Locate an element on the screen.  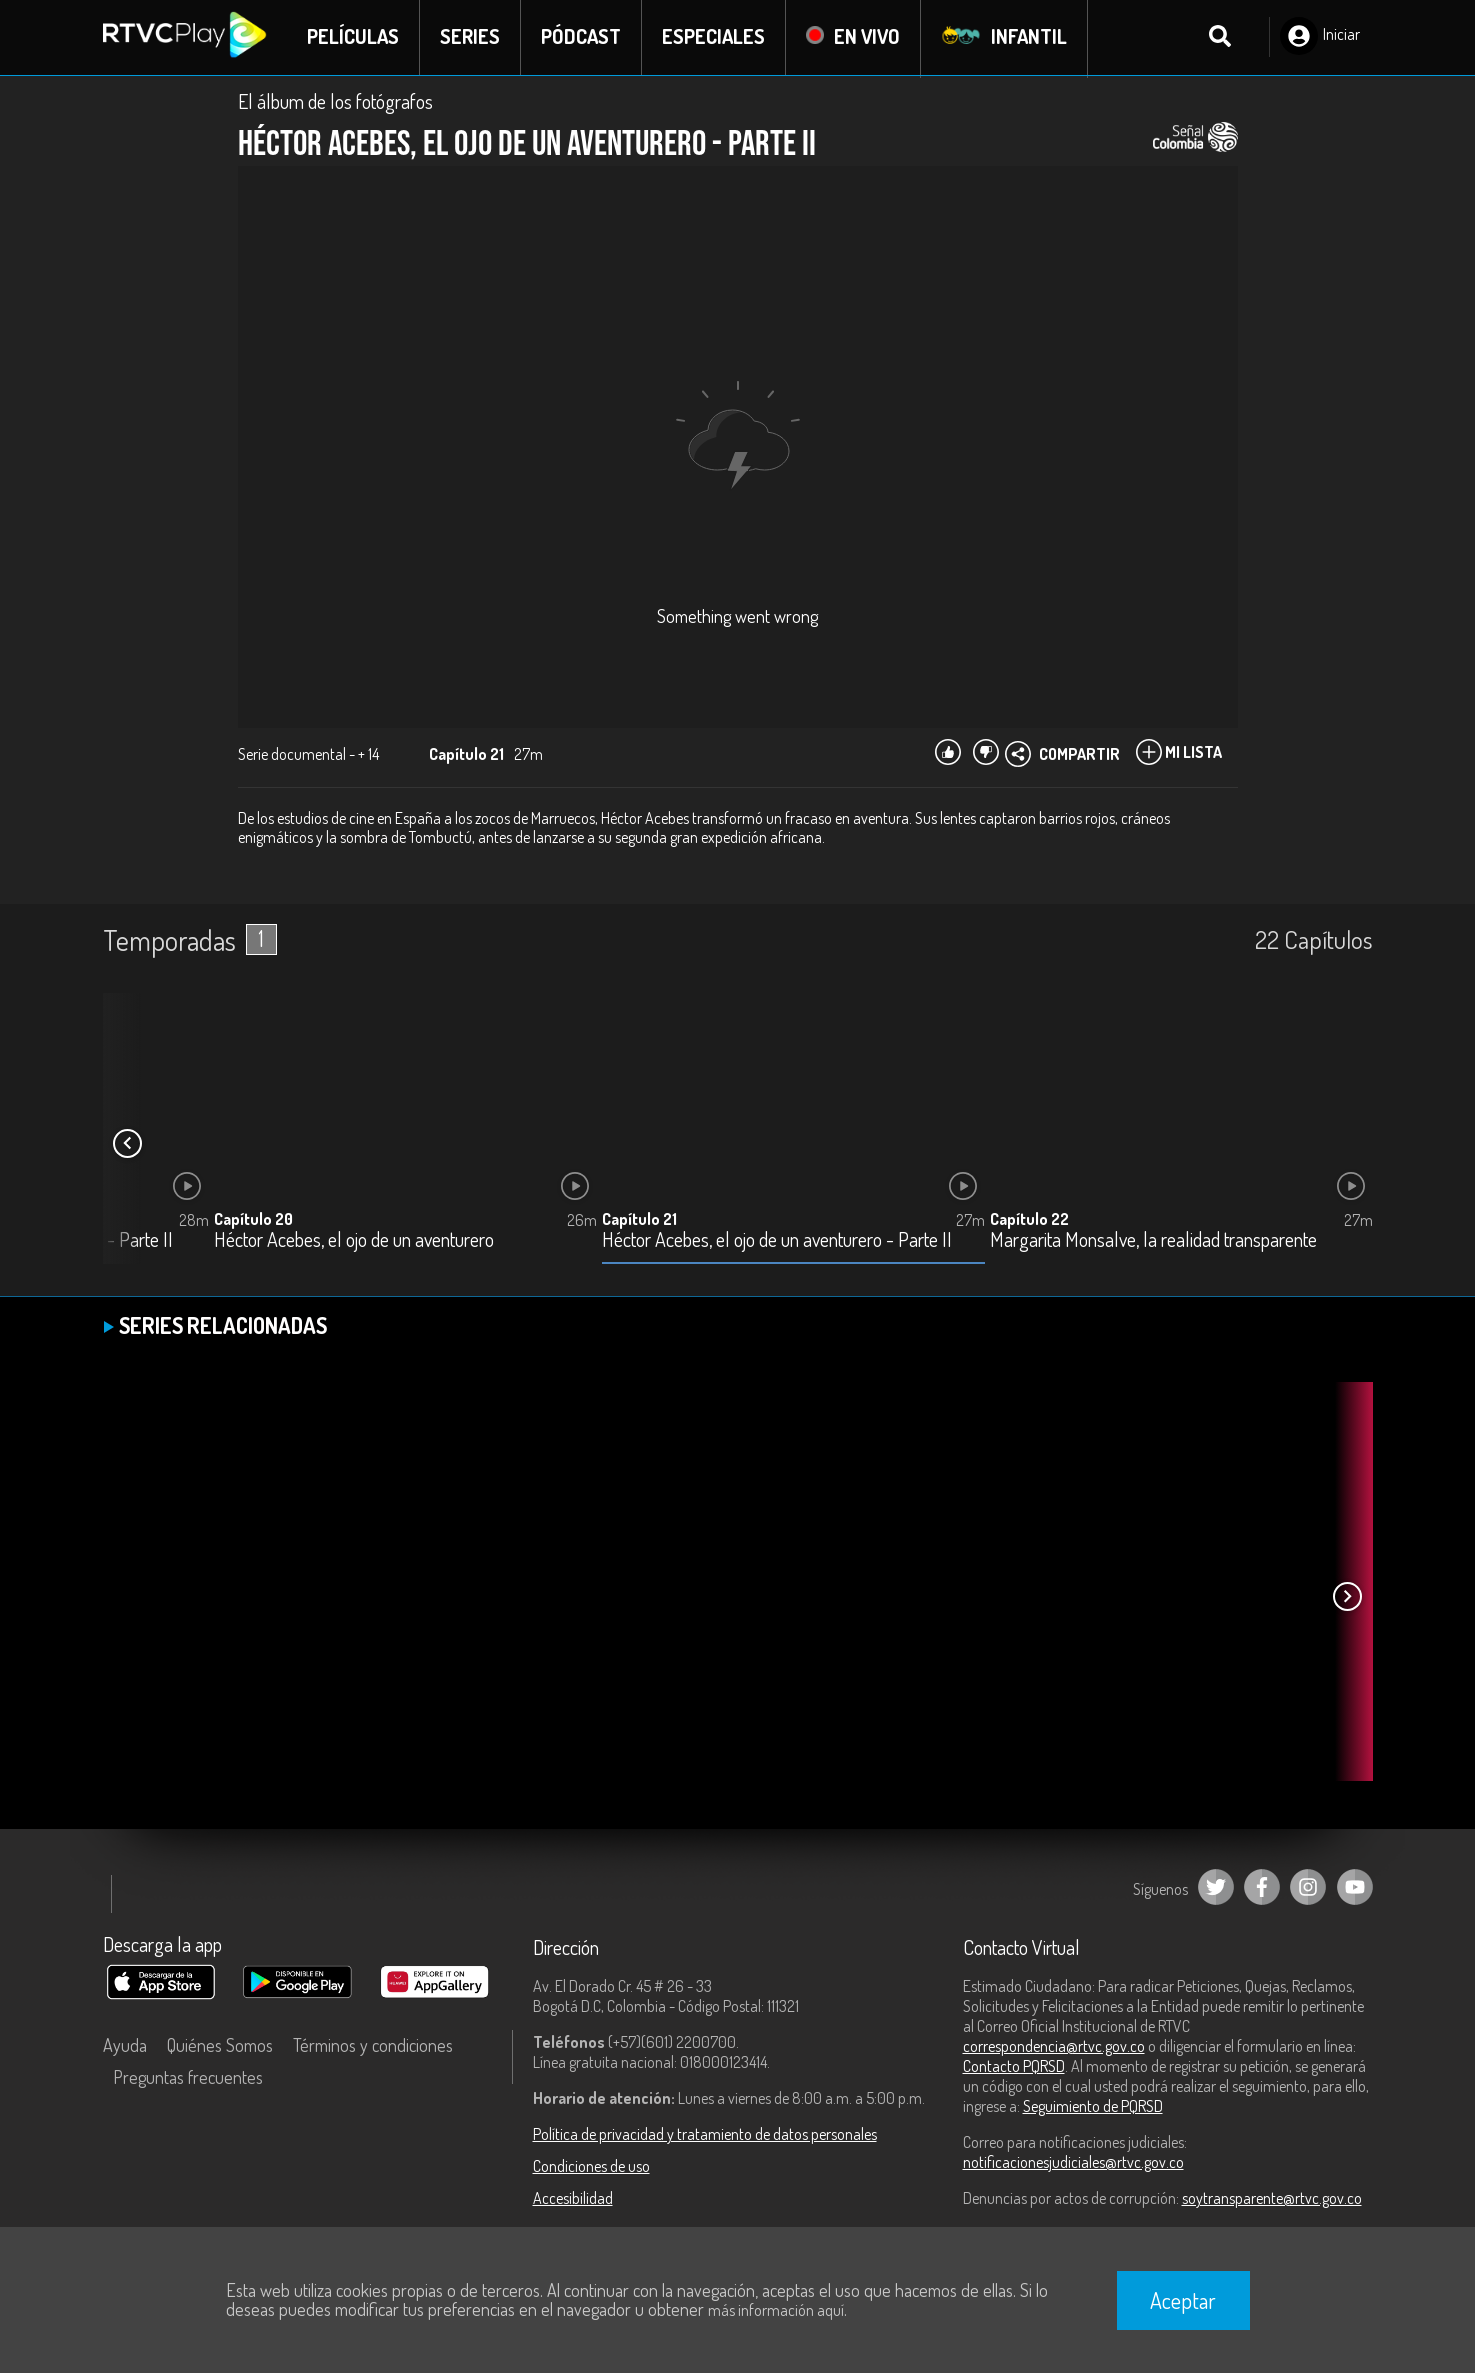
Preguntas frecuentes is located at coordinates (188, 2078).